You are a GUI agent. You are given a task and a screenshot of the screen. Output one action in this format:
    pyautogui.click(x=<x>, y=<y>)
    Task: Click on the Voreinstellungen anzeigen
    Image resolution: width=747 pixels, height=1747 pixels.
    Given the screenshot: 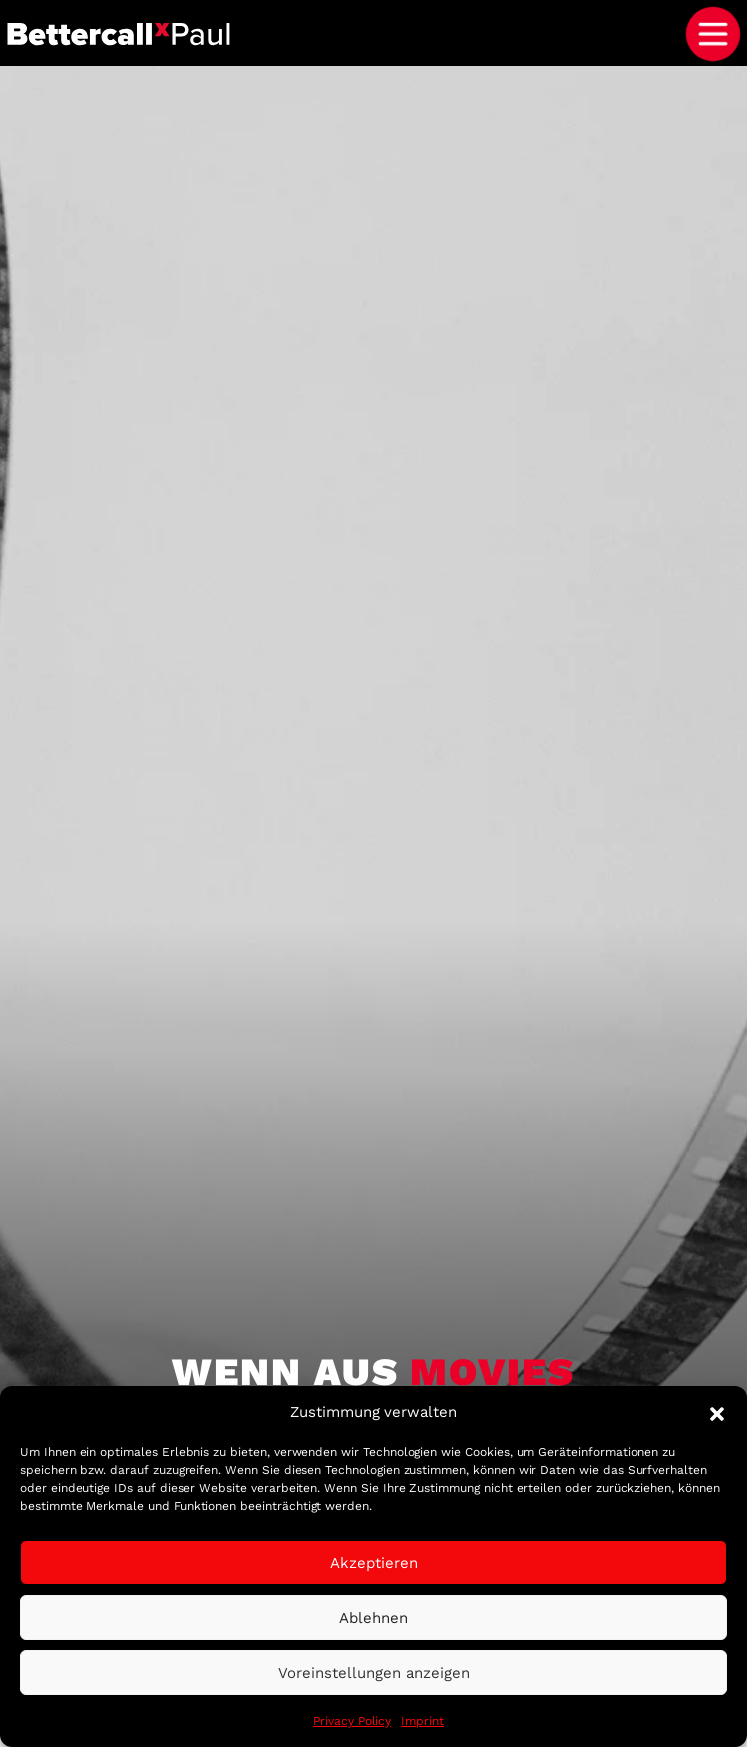 What is the action you would take?
    pyautogui.click(x=374, y=1673)
    